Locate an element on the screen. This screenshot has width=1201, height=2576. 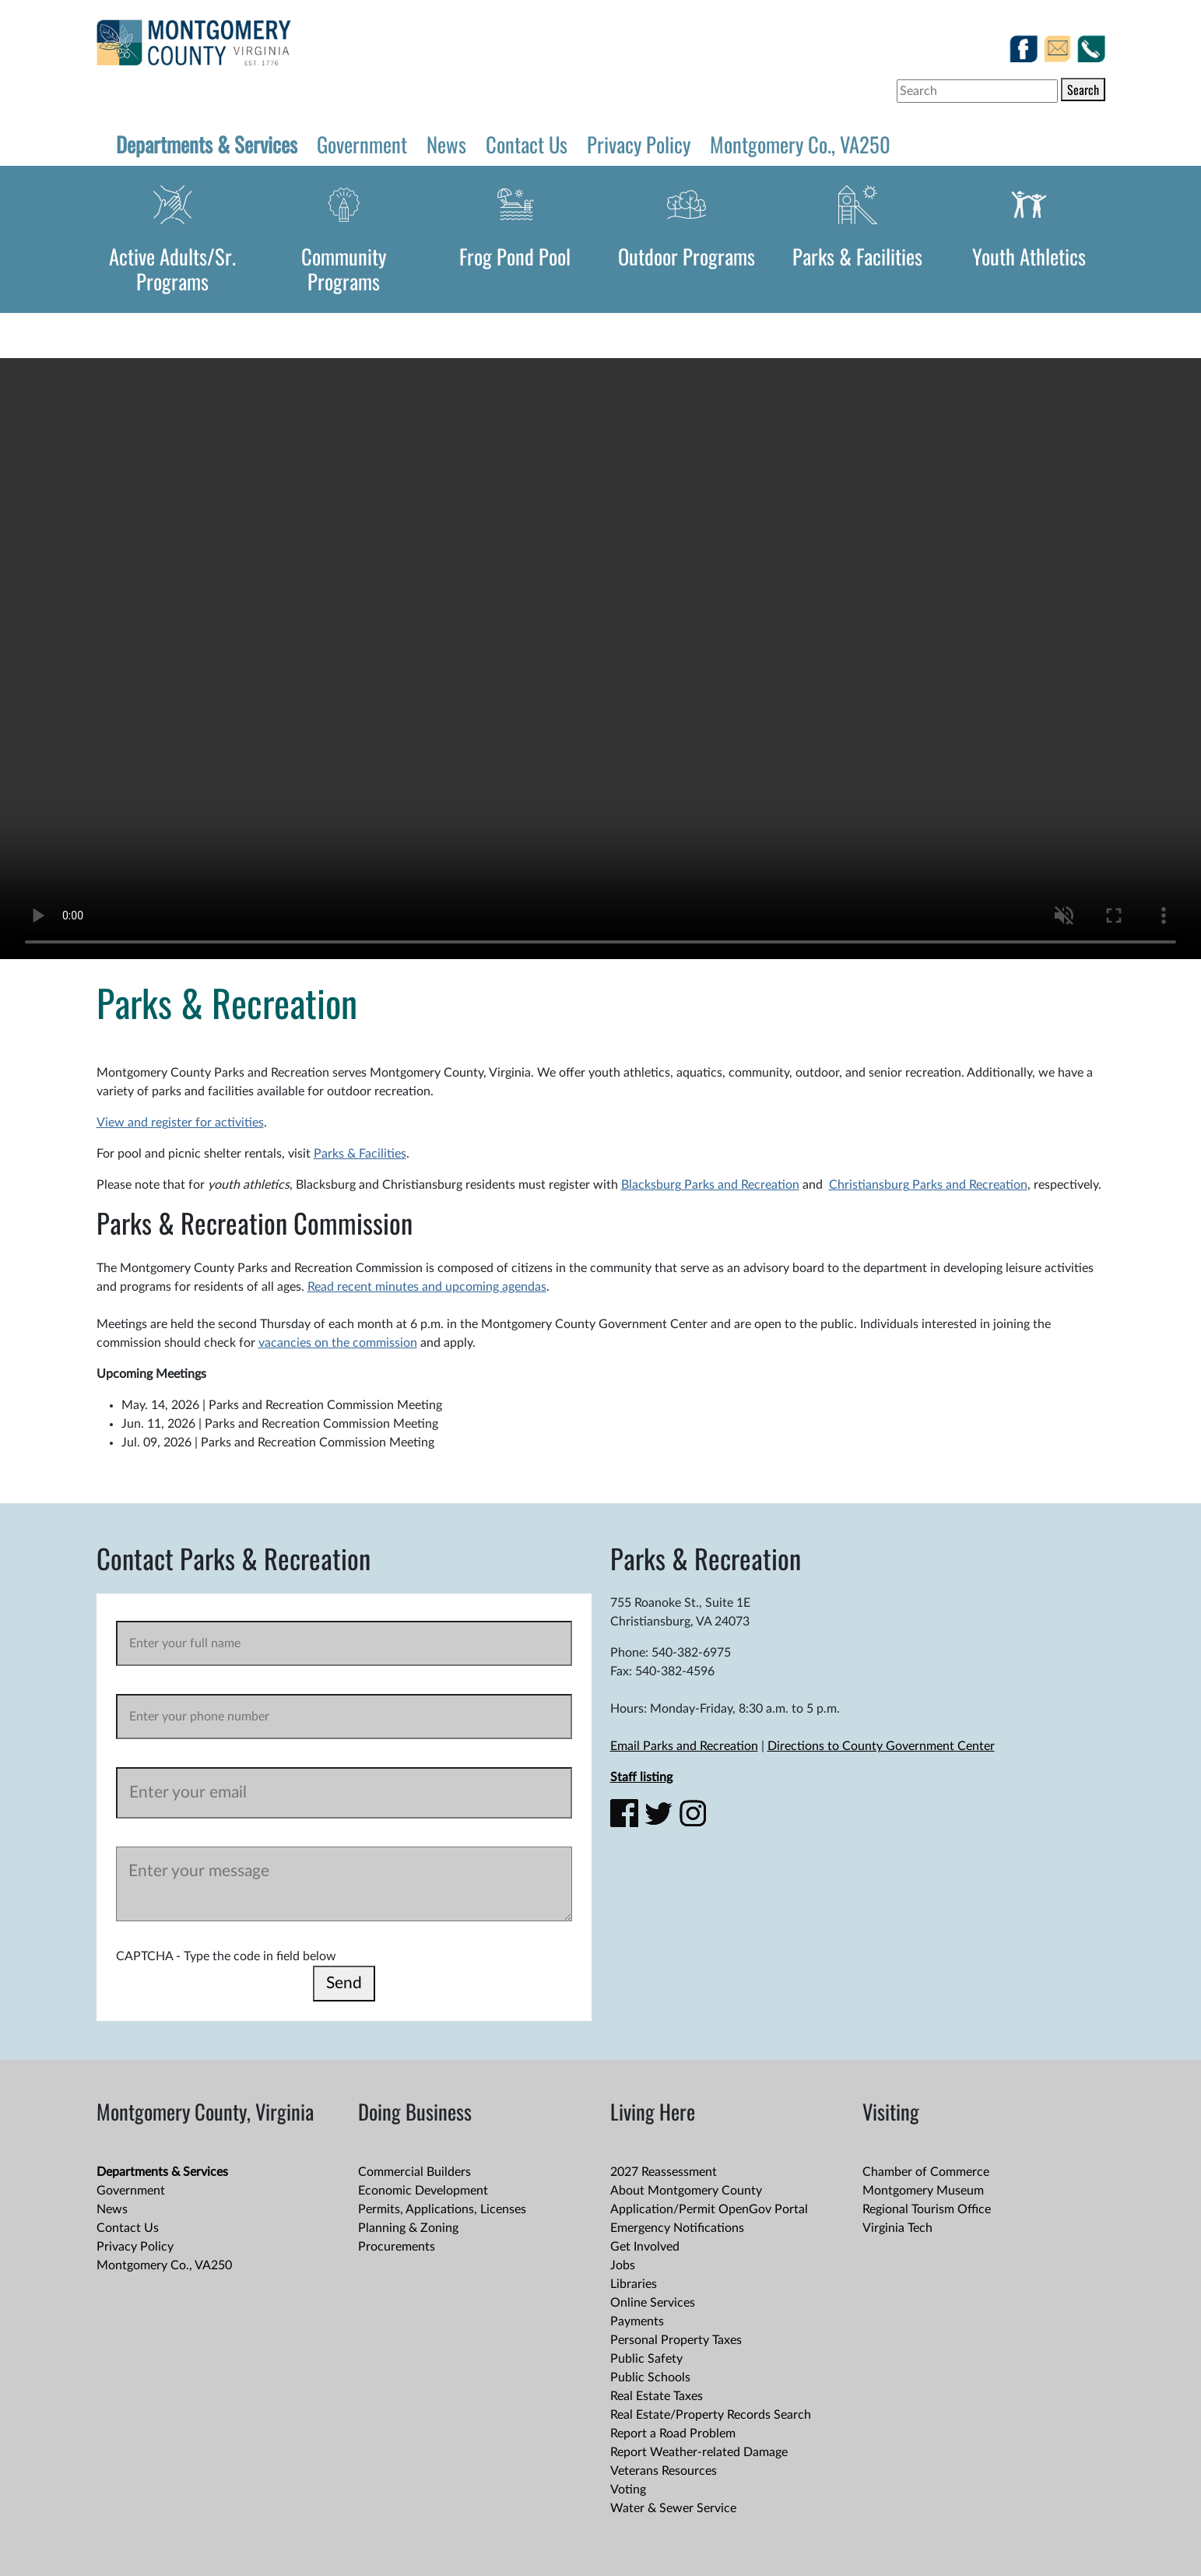
Parks & Facilities is located at coordinates (857, 256).